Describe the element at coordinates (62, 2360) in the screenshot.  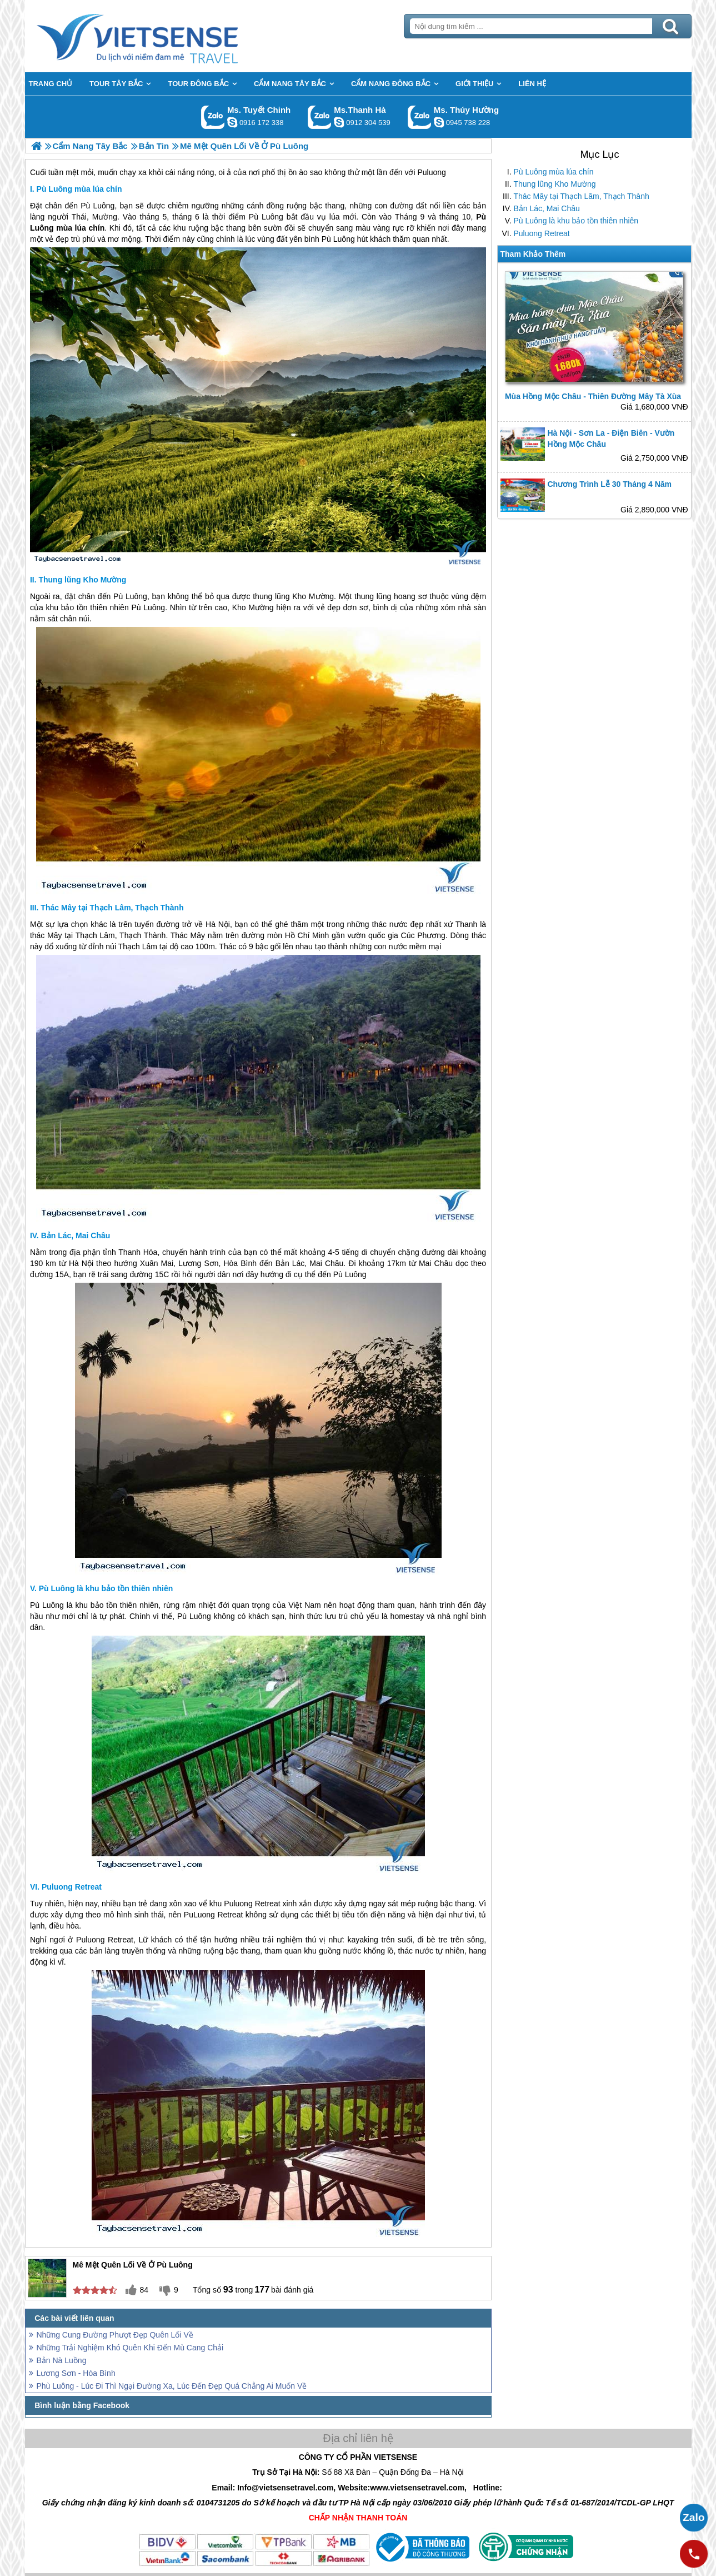
I see `Bản Nà Luồng` at that location.